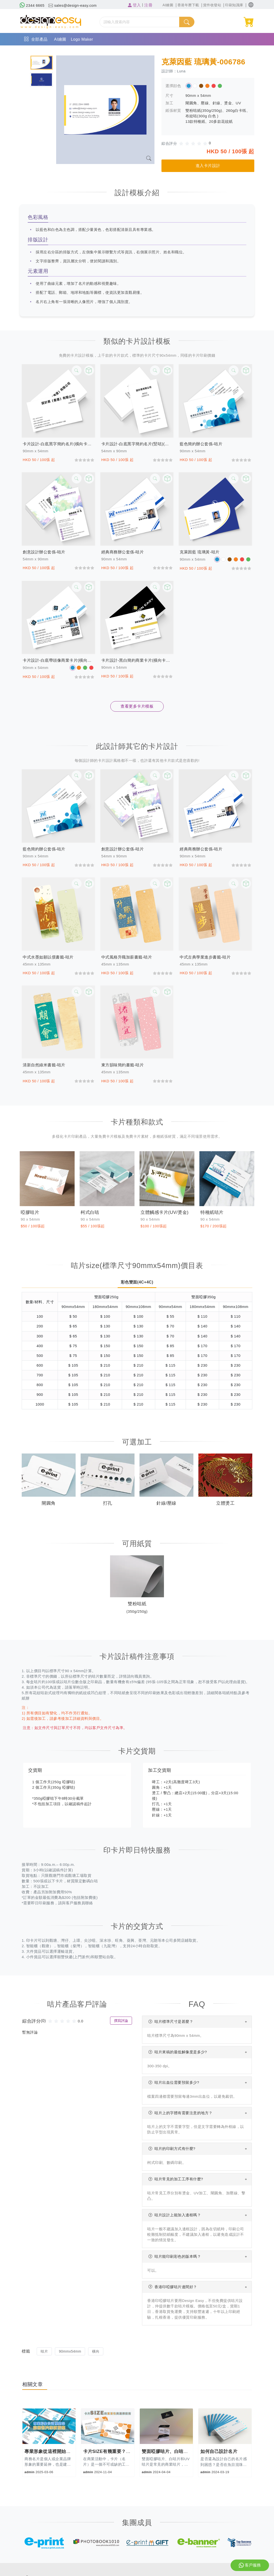 Image resolution: width=274 pixels, height=2576 pixels. Describe the element at coordinates (199, 552) in the screenshot. I see `克萊因藍 琉璃黃-咭片` at that location.